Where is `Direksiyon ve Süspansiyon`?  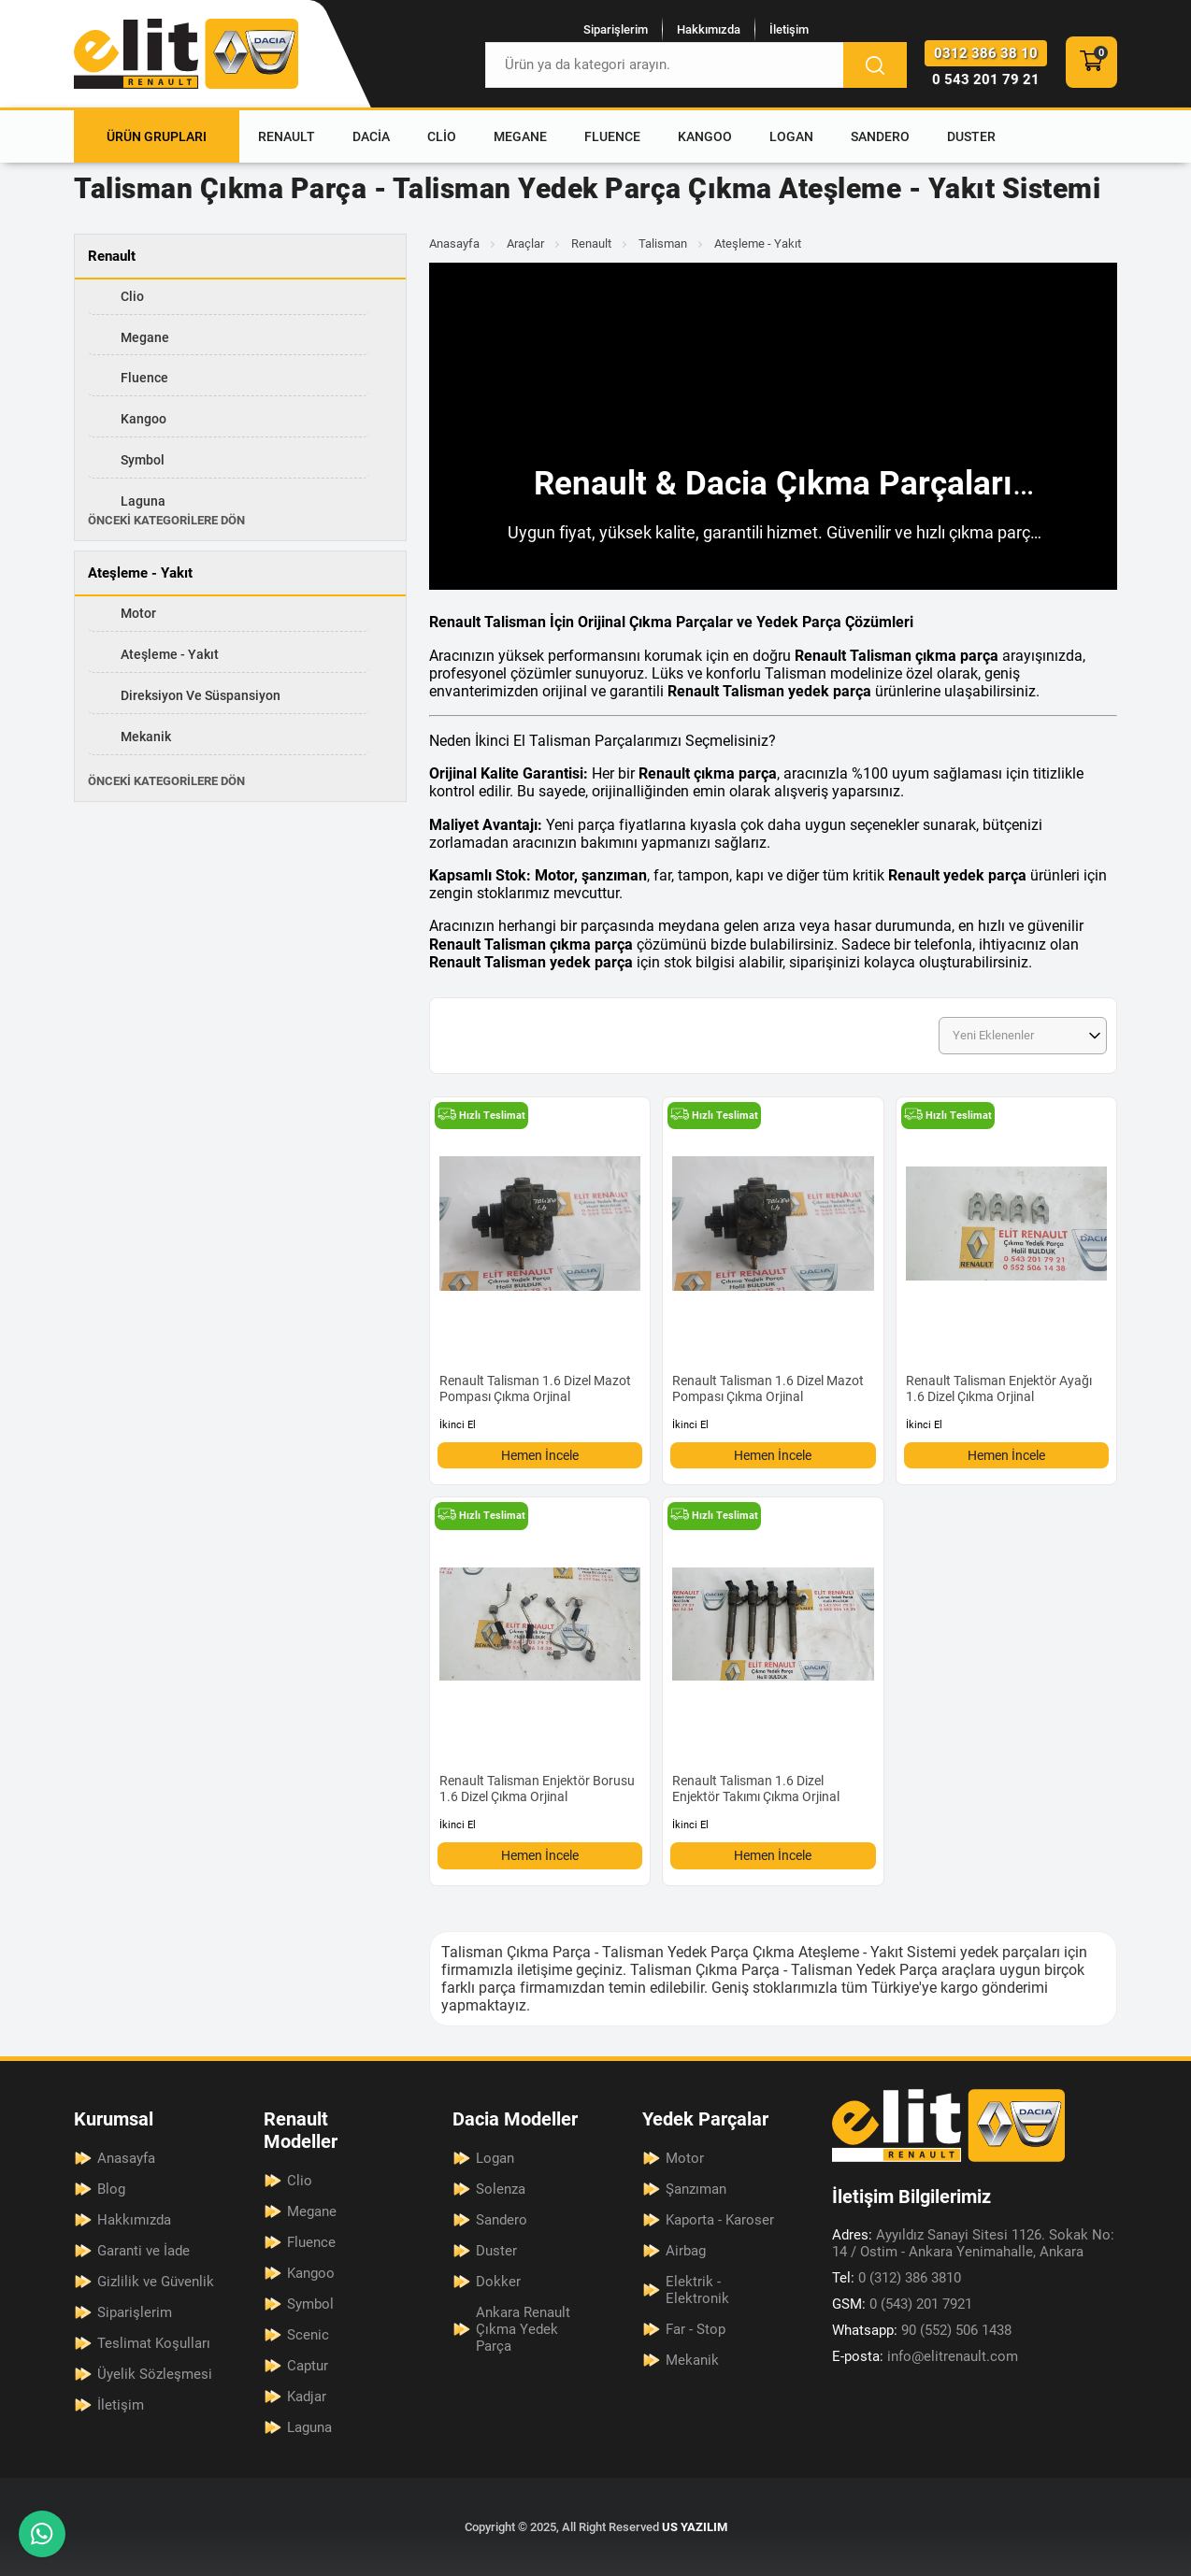
Direksiyon ve Süspansiyon is located at coordinates (200, 695).